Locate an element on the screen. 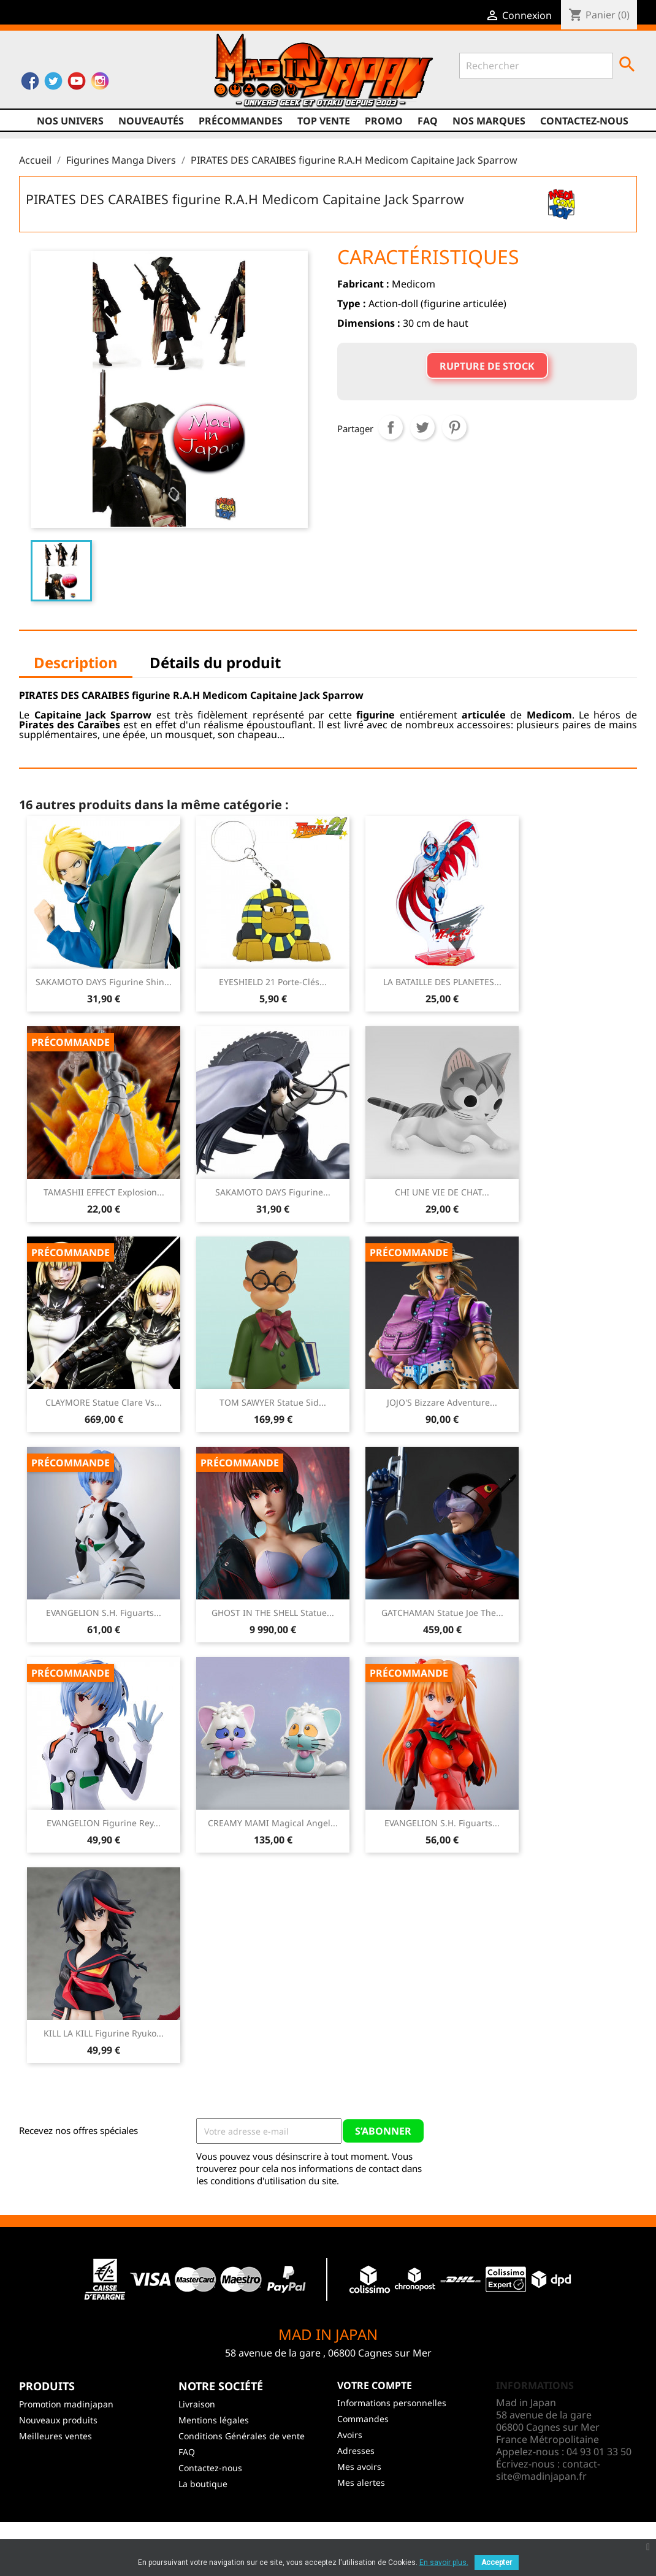 The width and height of the screenshot is (656, 2576). Rupture de stock is located at coordinates (487, 366).